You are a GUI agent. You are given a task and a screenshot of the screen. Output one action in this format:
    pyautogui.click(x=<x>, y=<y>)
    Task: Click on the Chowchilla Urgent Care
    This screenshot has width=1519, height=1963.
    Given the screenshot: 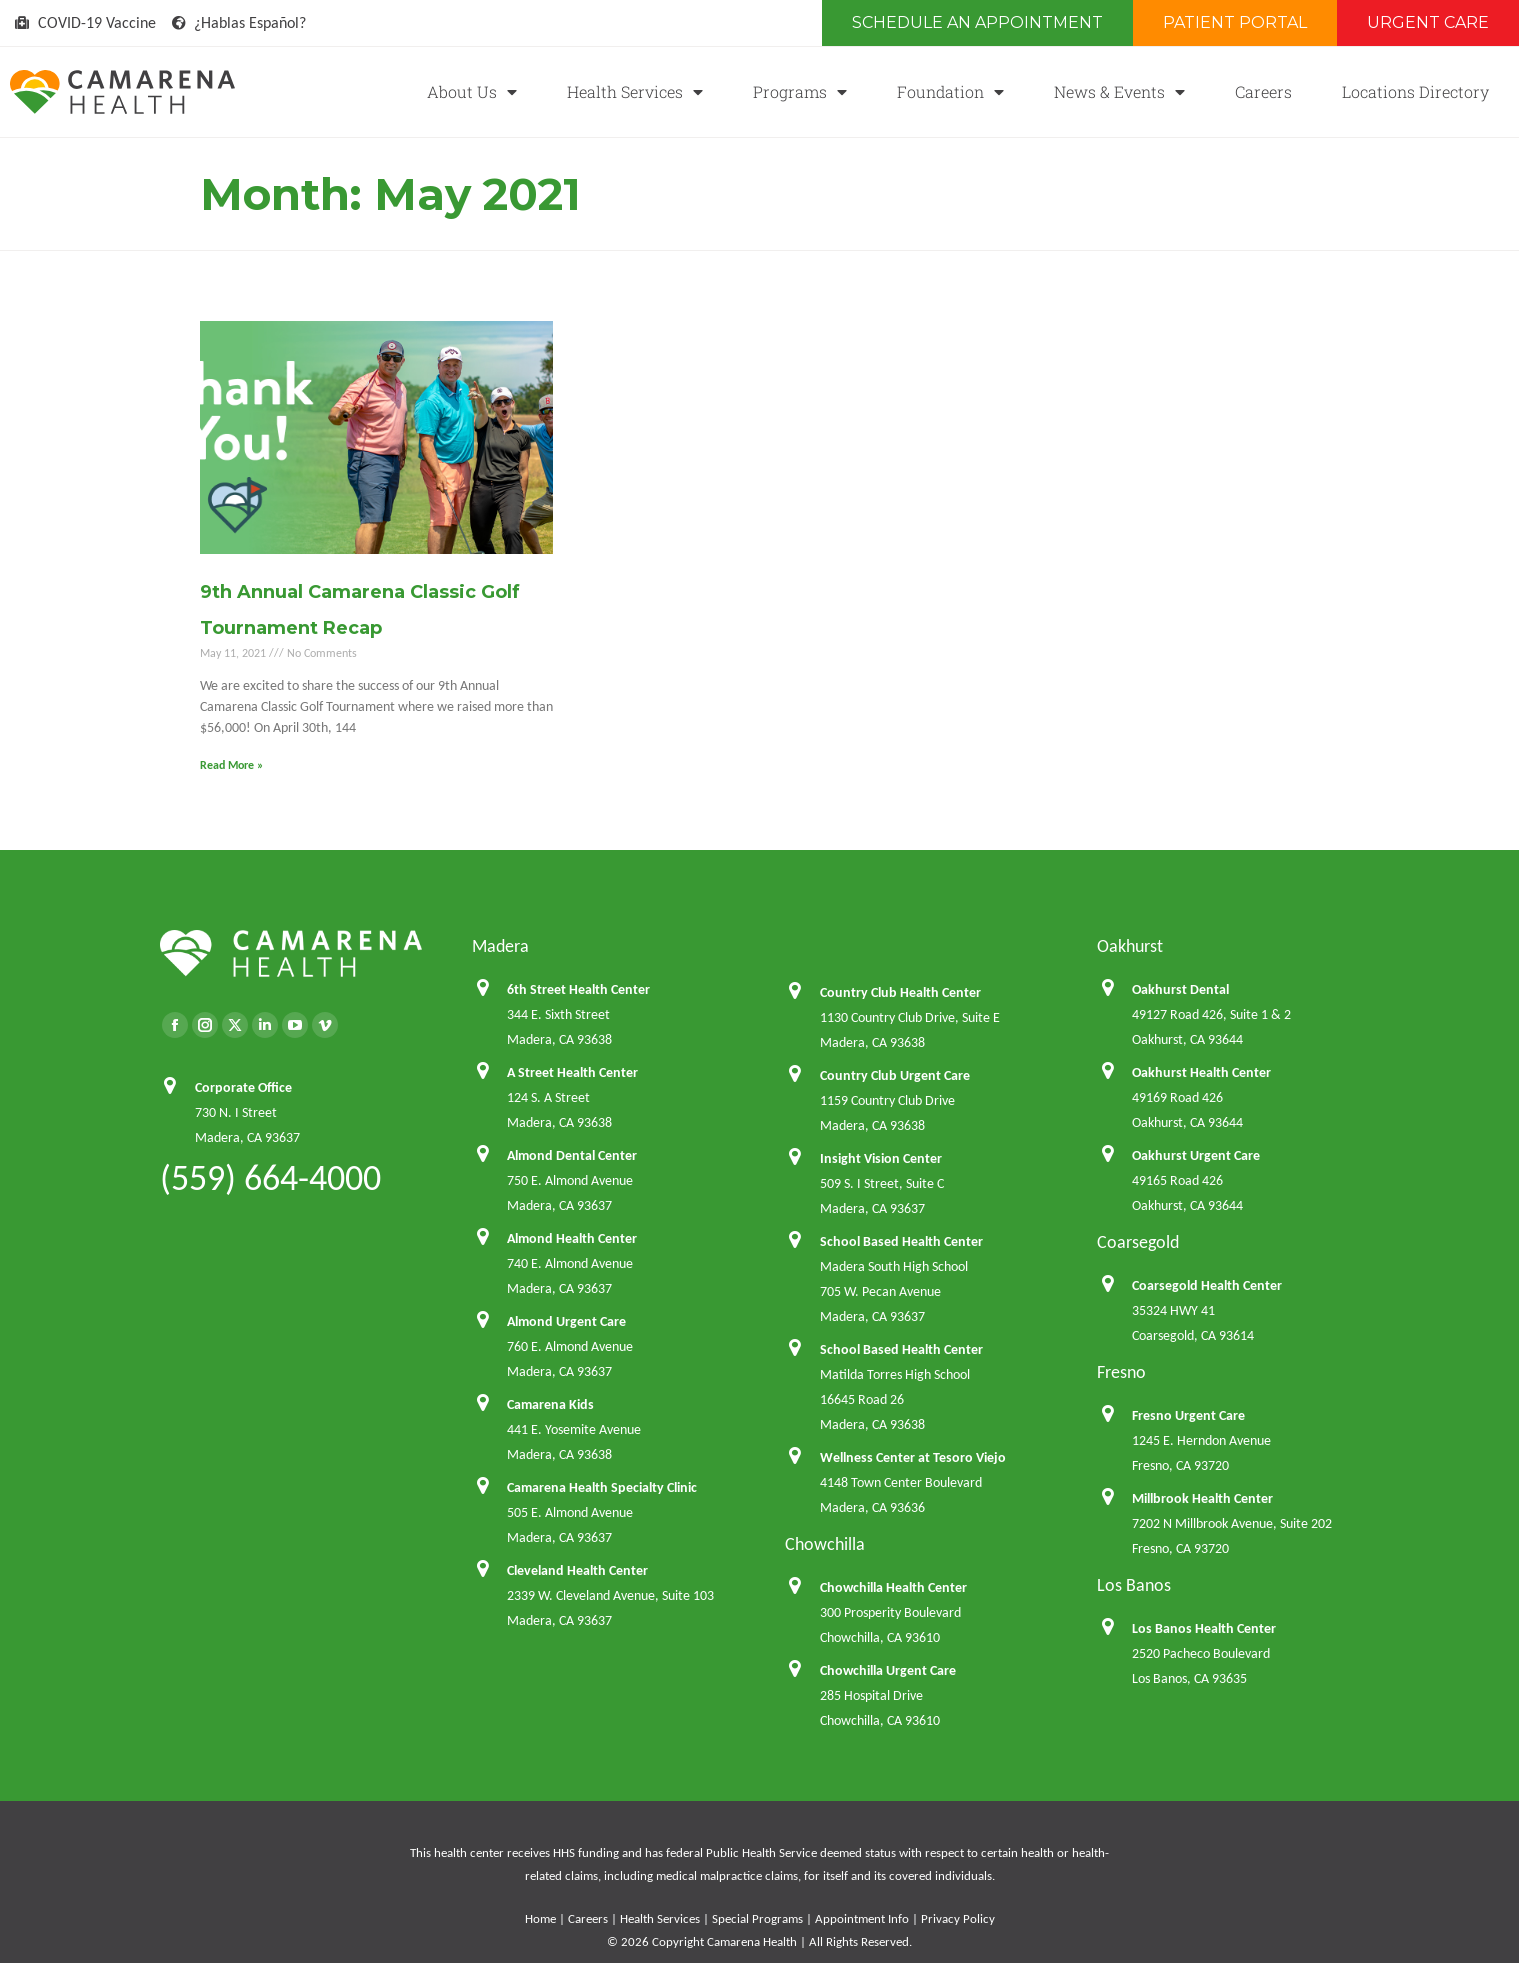 What is the action you would take?
    pyautogui.click(x=888, y=1670)
    